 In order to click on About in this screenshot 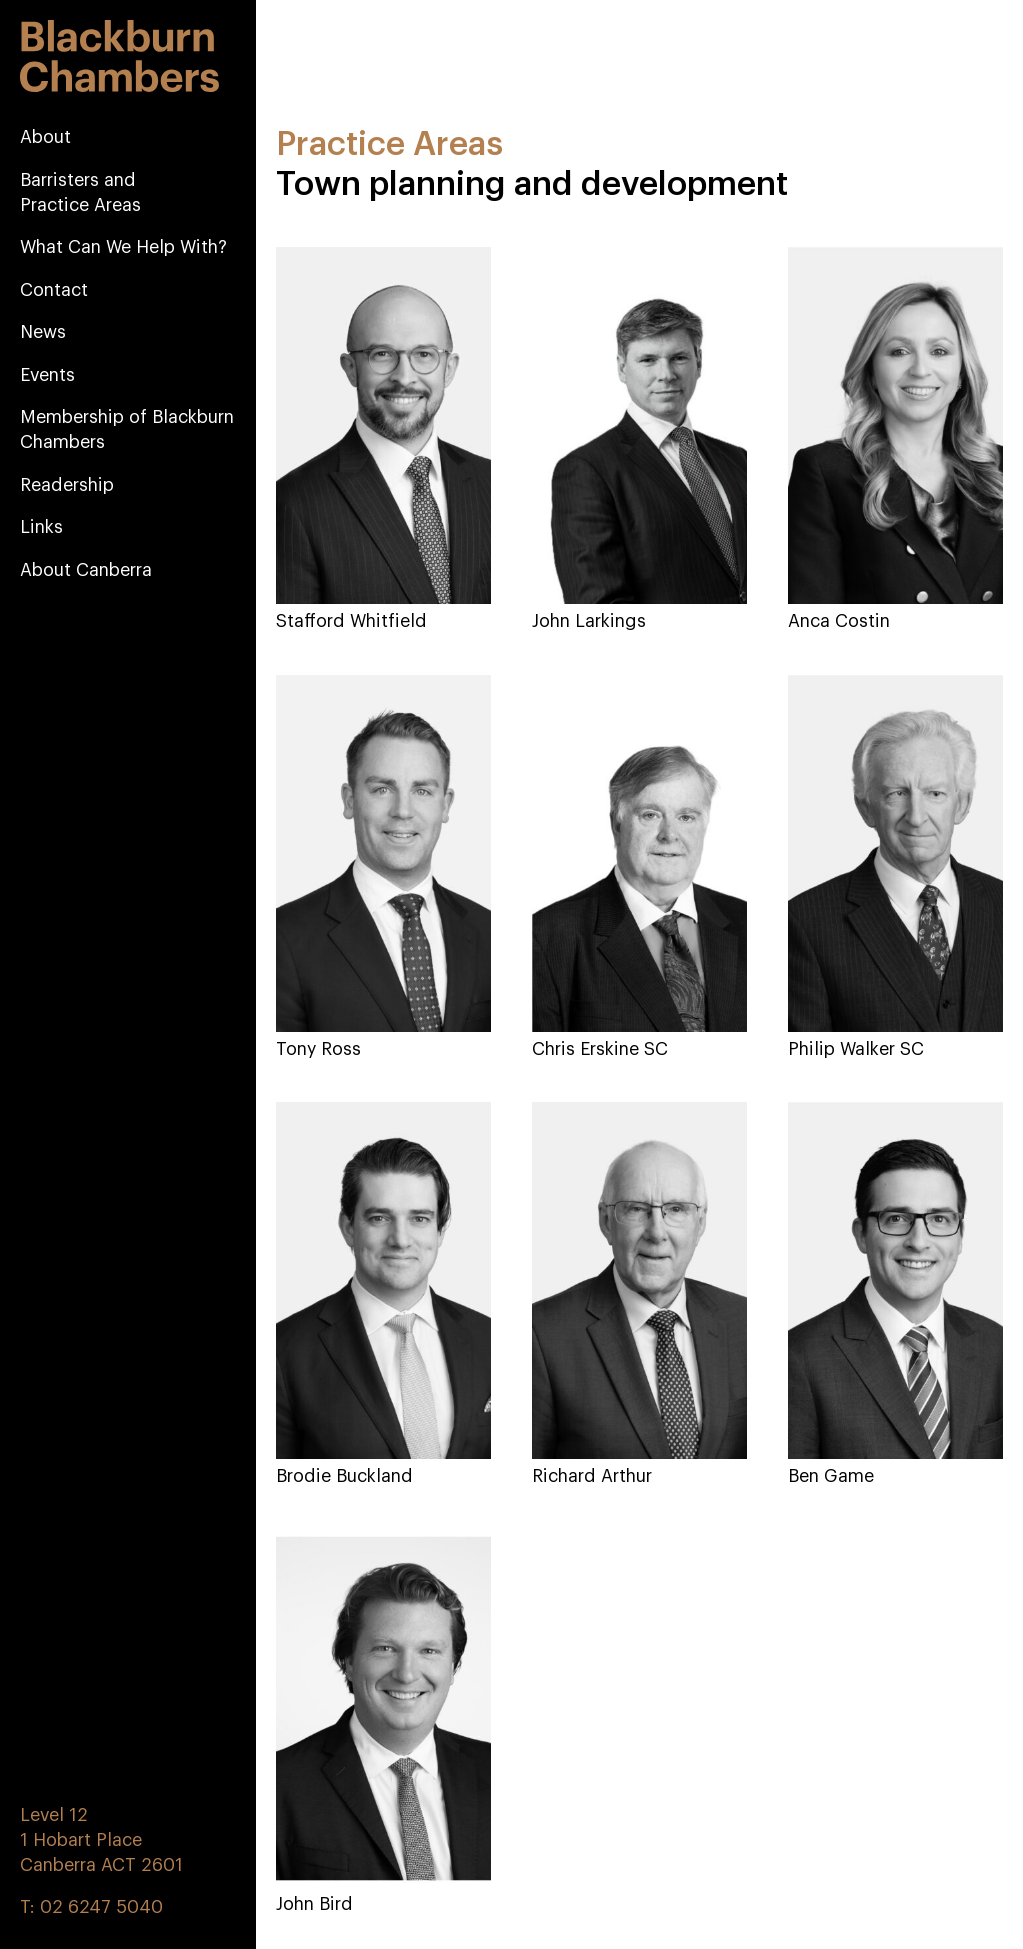, I will do `click(45, 137)`.